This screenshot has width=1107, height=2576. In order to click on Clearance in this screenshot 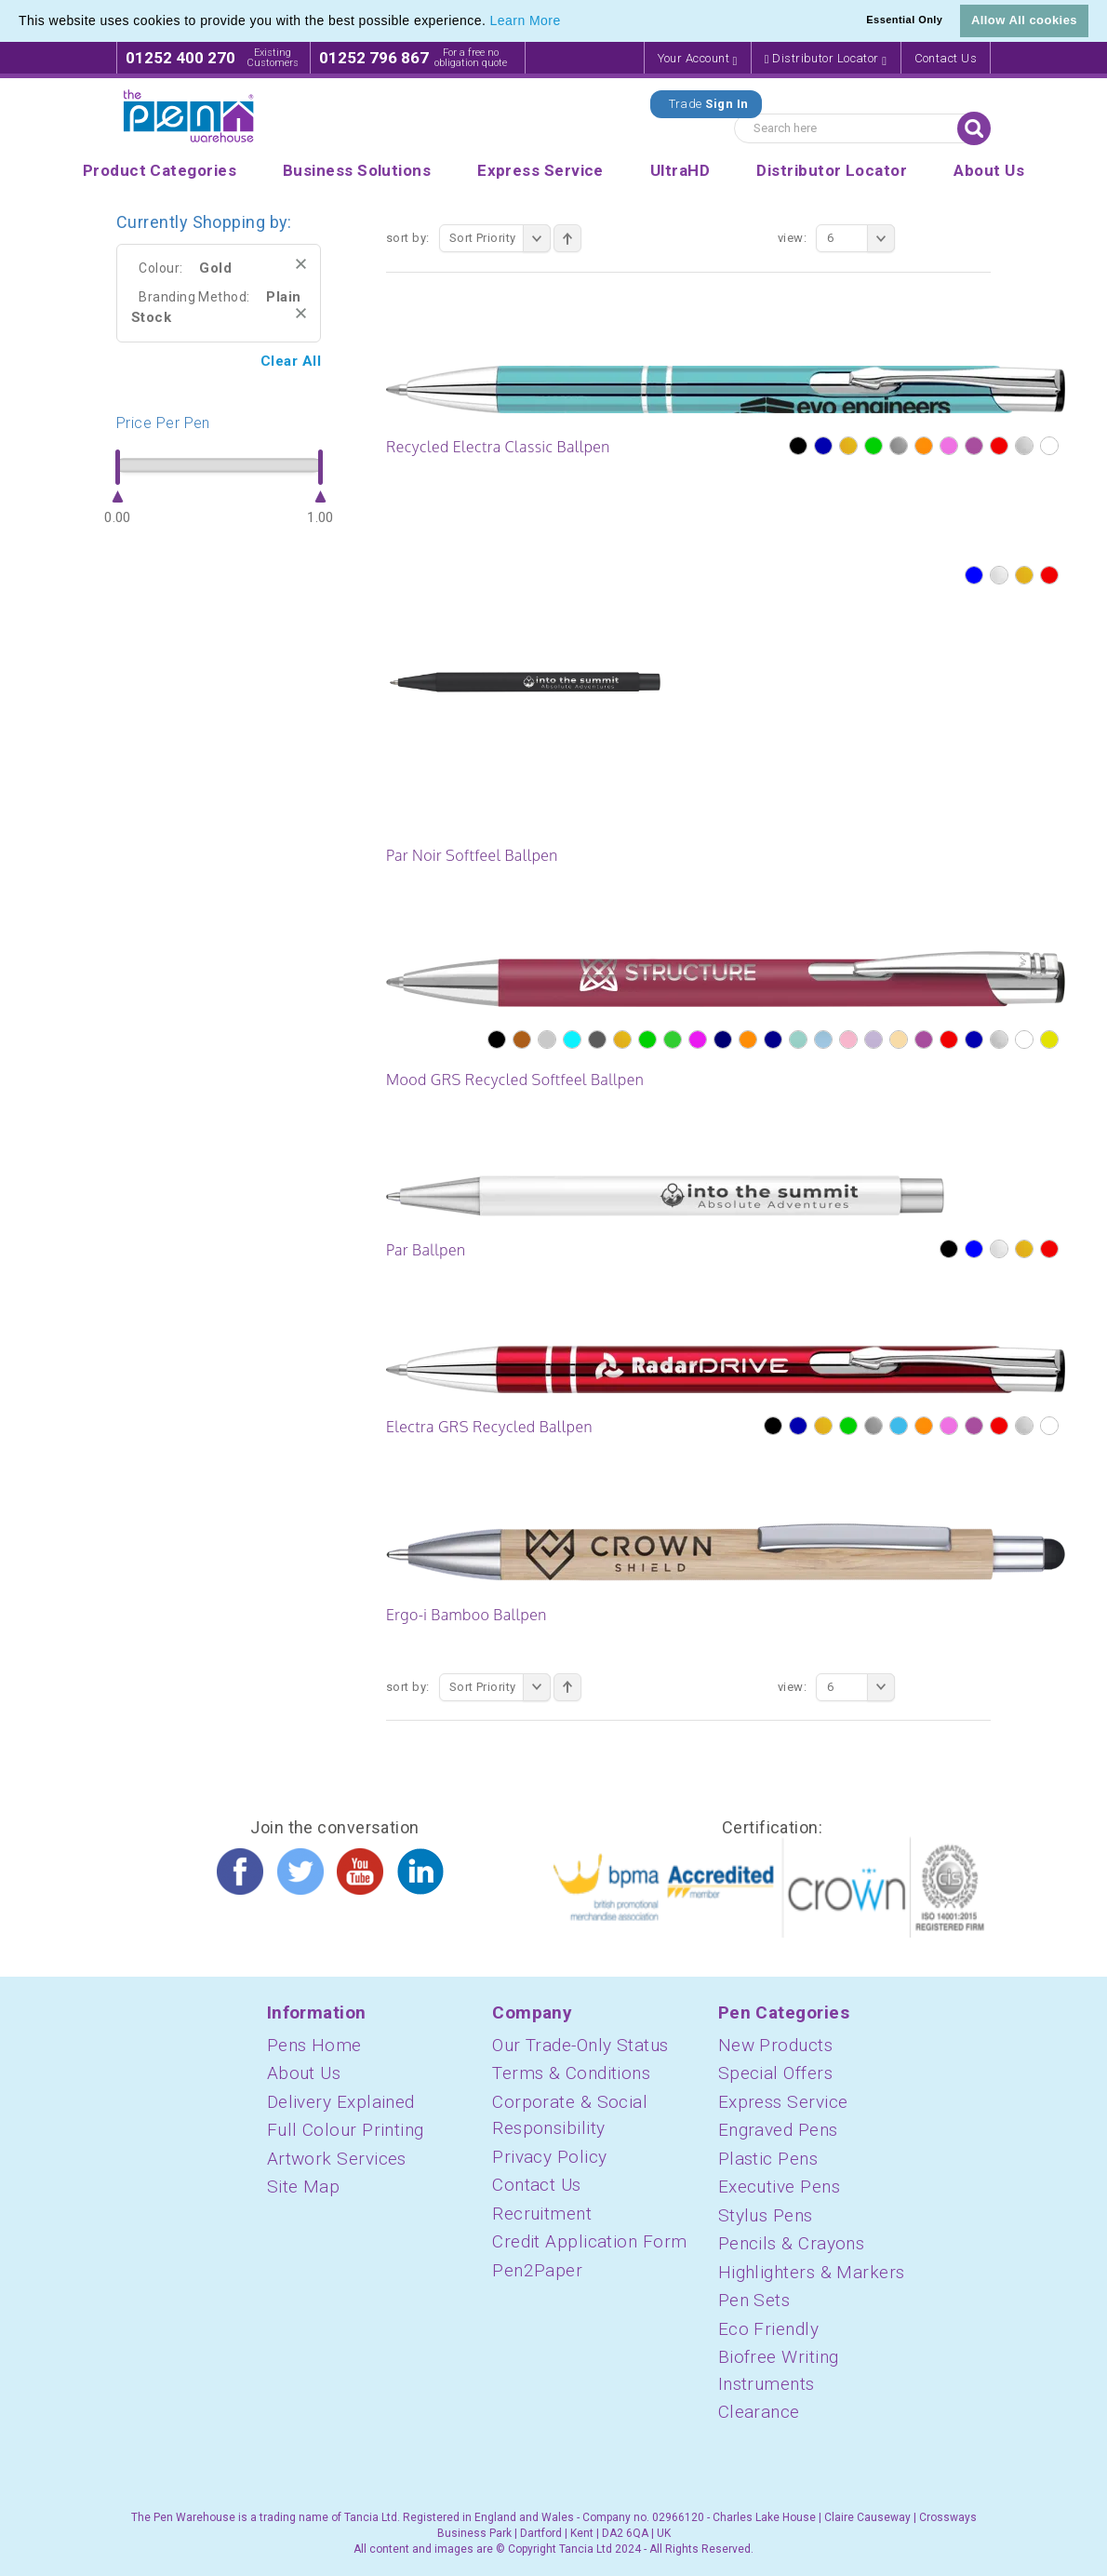, I will do `click(759, 2411)`.